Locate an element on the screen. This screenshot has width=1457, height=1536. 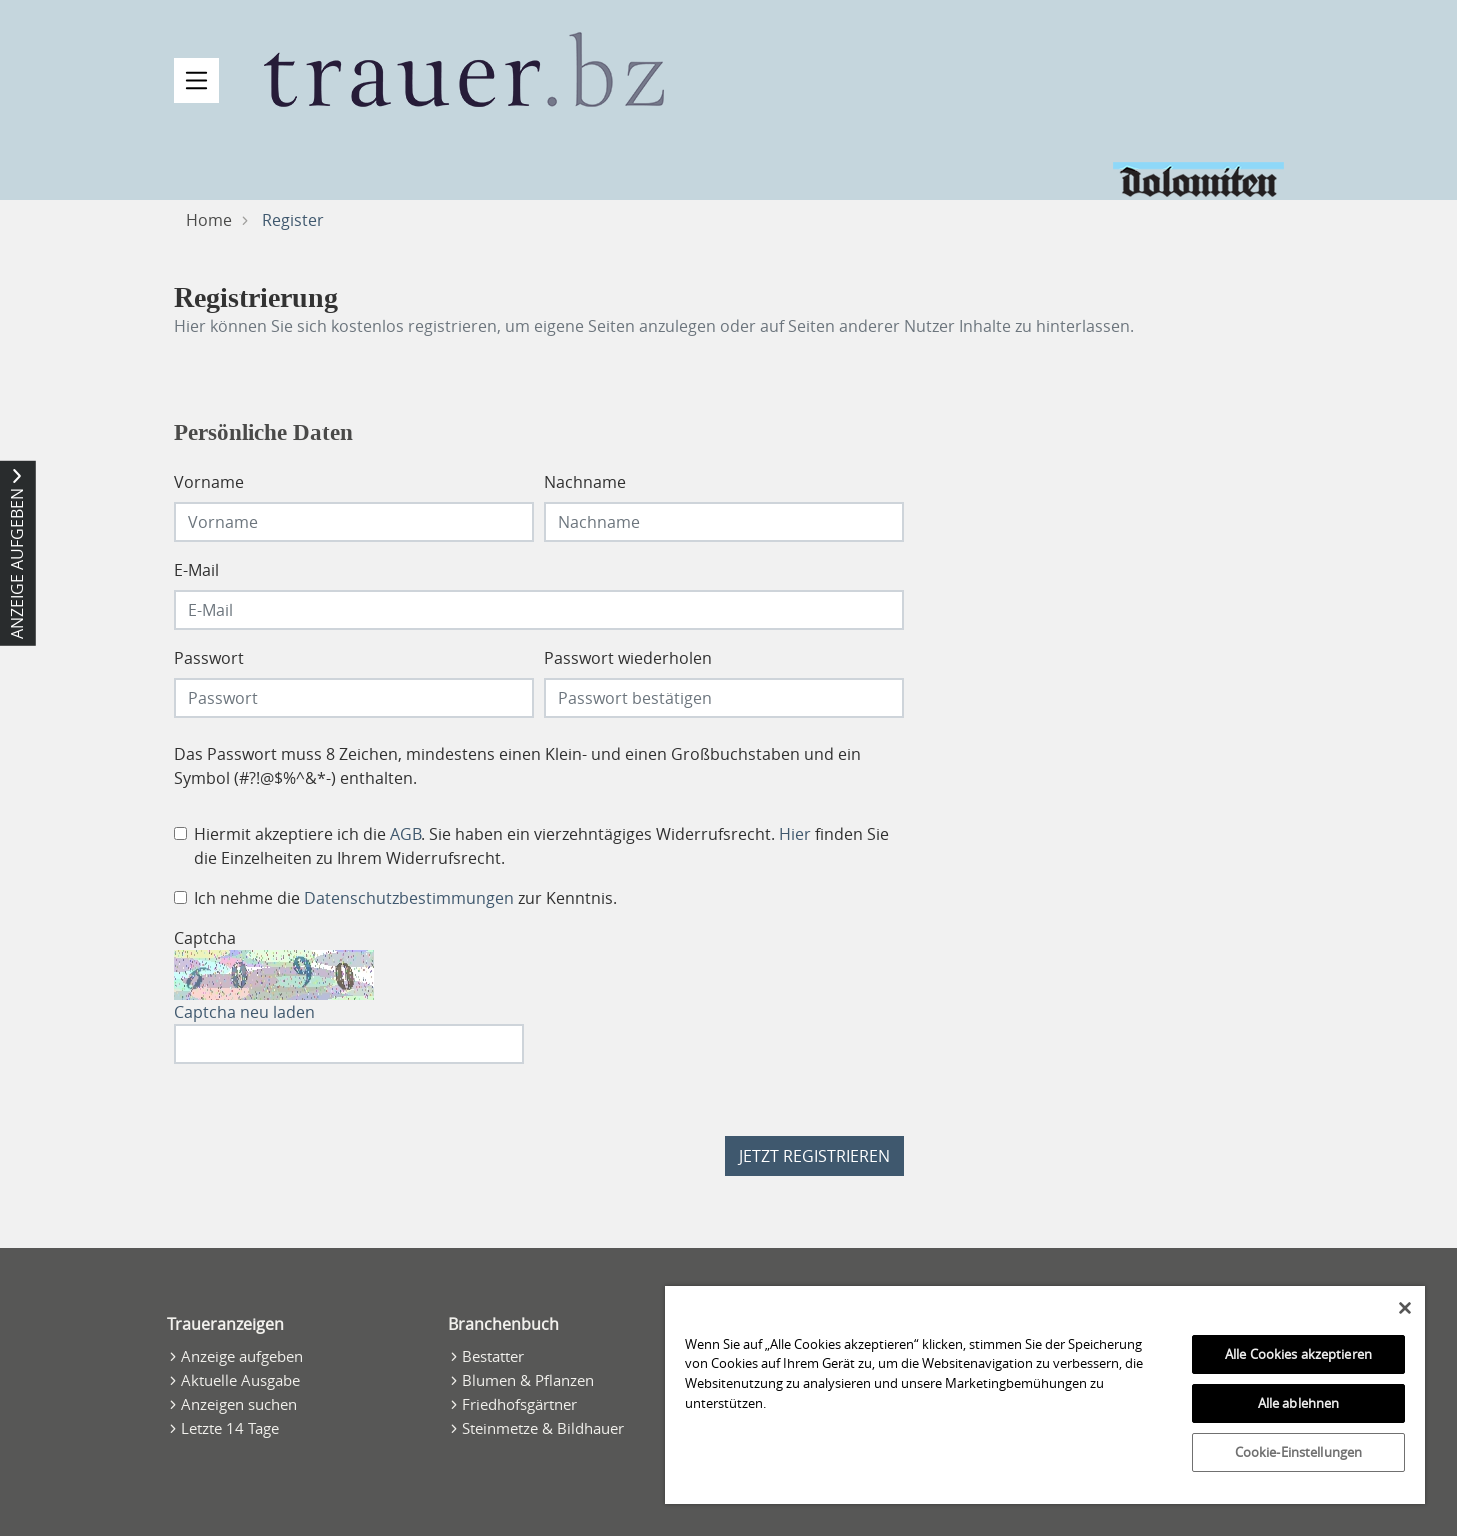
Friedhofsgärtner is located at coordinates (519, 1404).